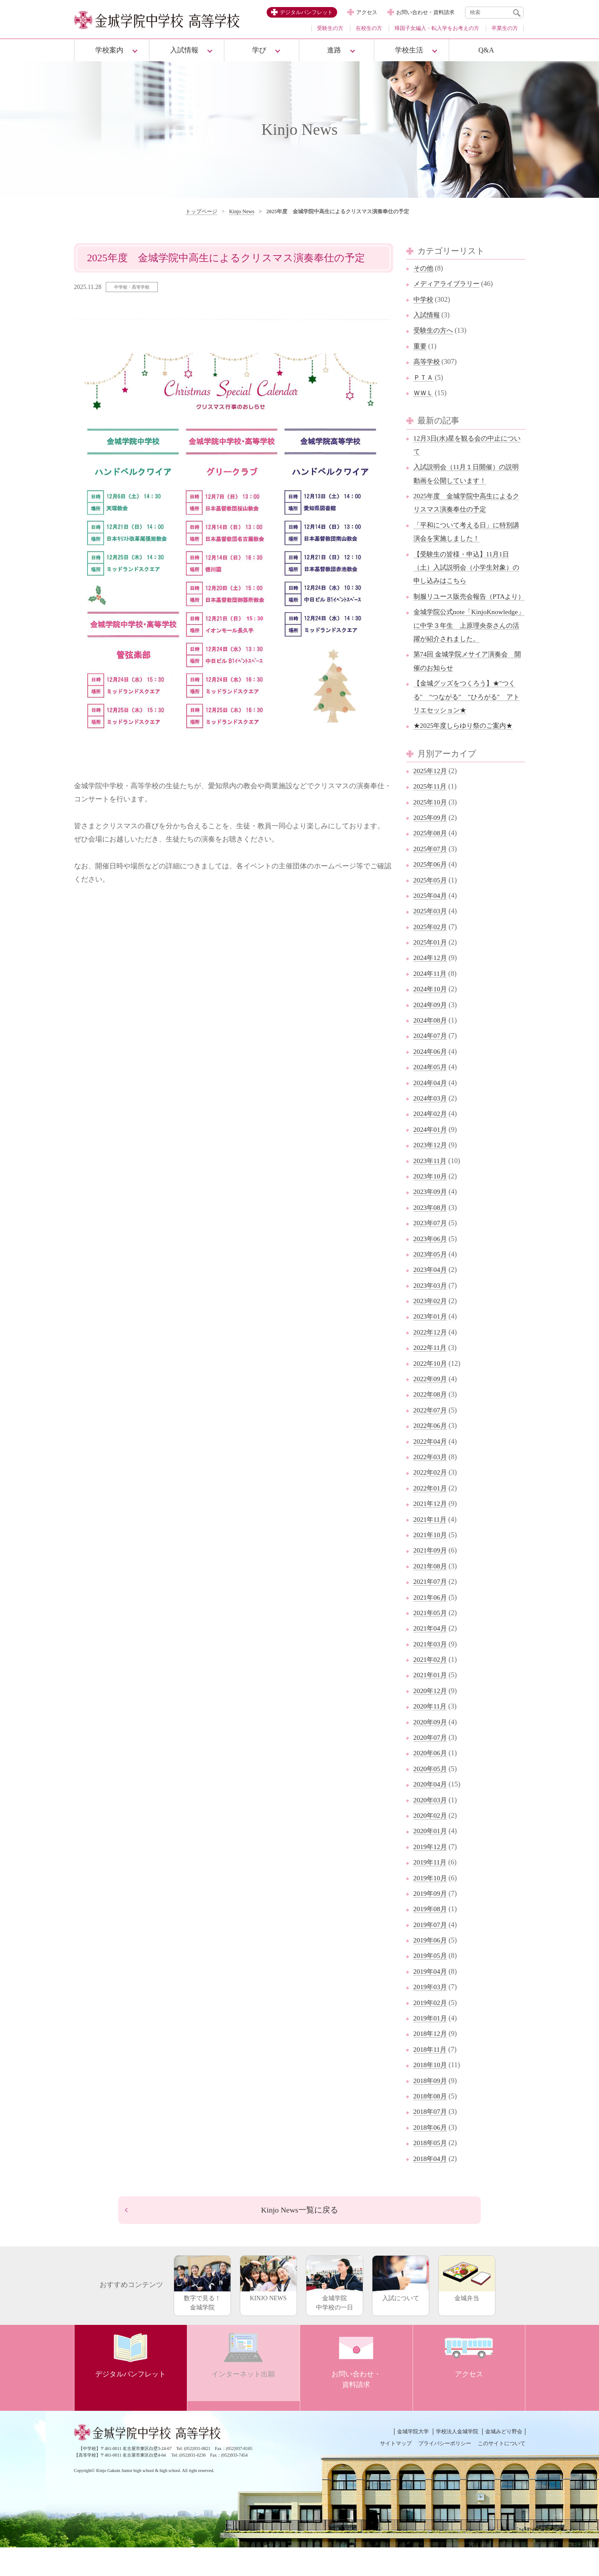 Image resolution: width=599 pixels, height=2576 pixels. Describe the element at coordinates (420, 346) in the screenshot. I see `重要` at that location.